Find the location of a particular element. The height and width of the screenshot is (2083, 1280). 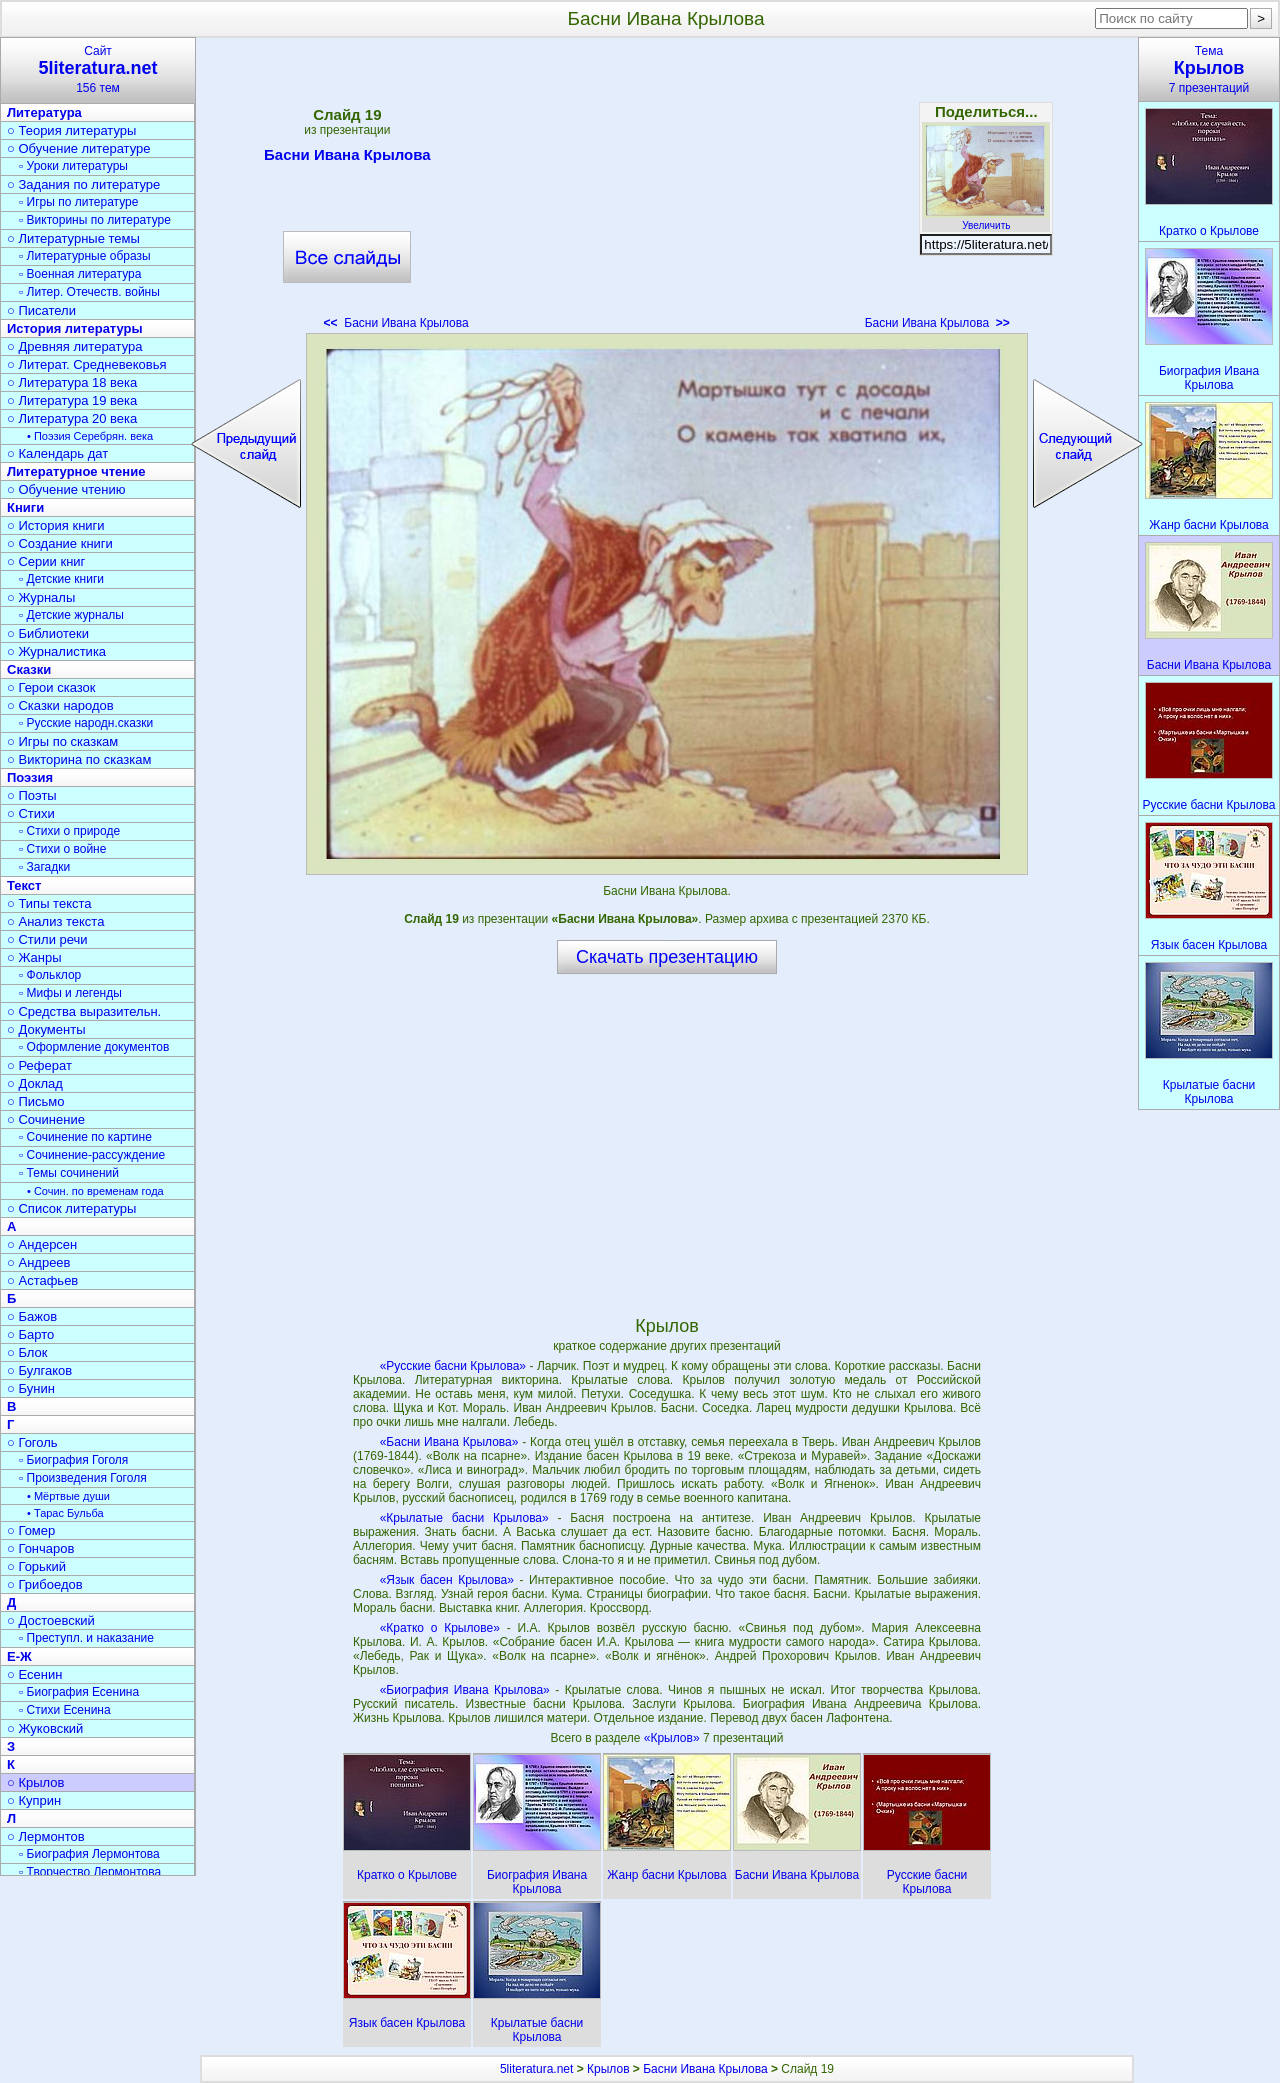

«Крылатые басни Крылова» is located at coordinates (464, 1518).